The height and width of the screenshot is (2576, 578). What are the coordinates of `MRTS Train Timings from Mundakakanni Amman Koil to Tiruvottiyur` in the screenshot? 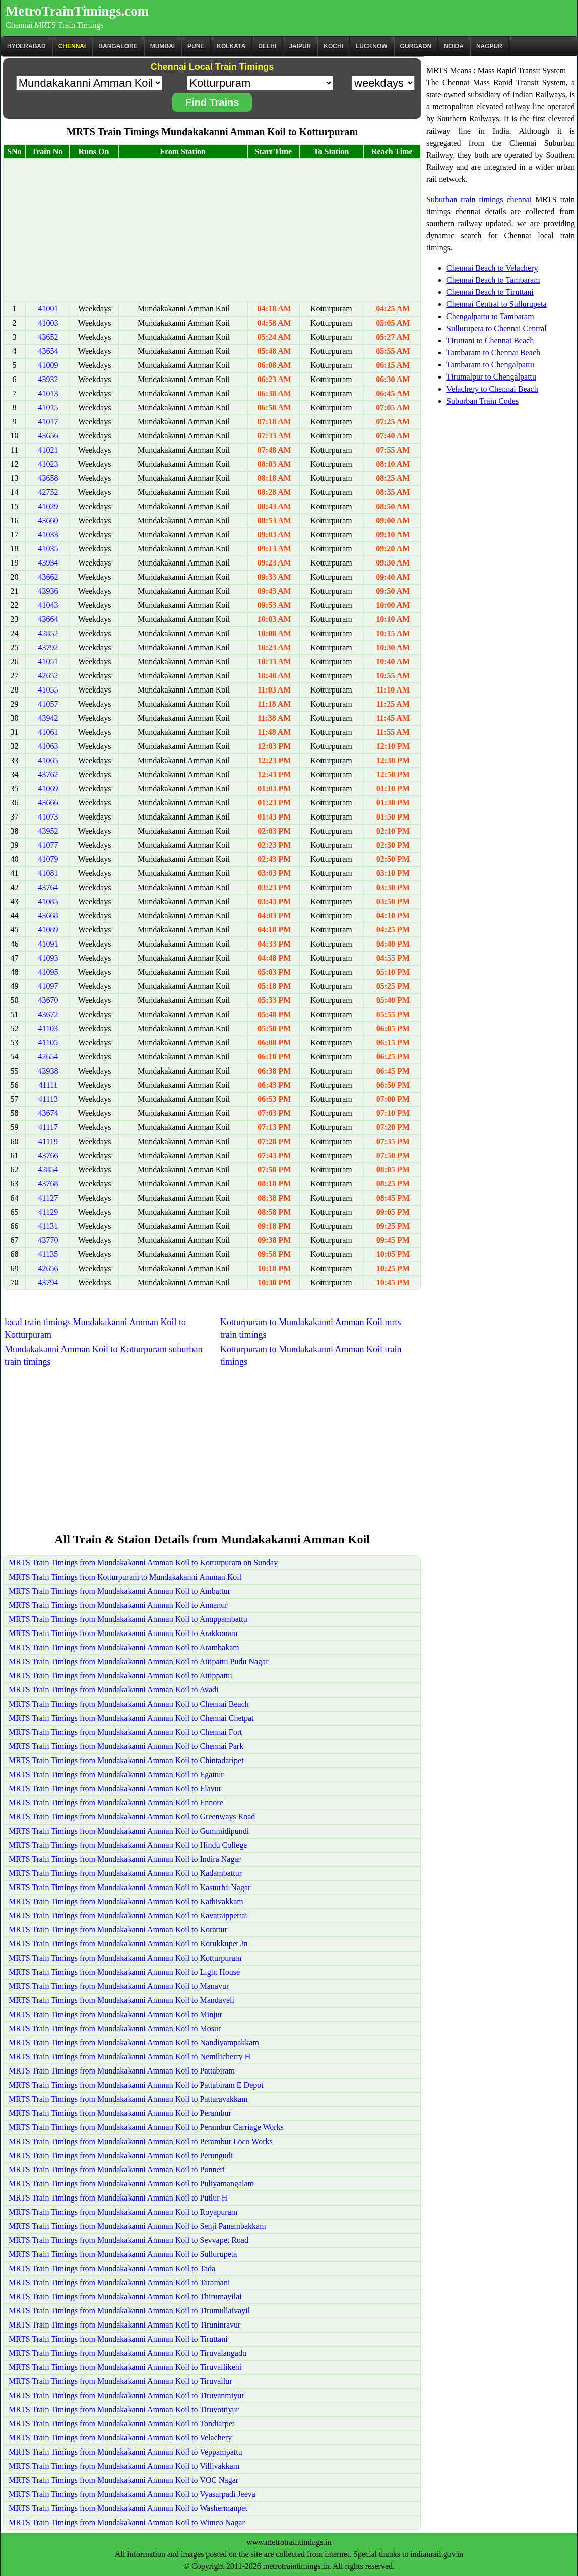 It's located at (124, 2409).